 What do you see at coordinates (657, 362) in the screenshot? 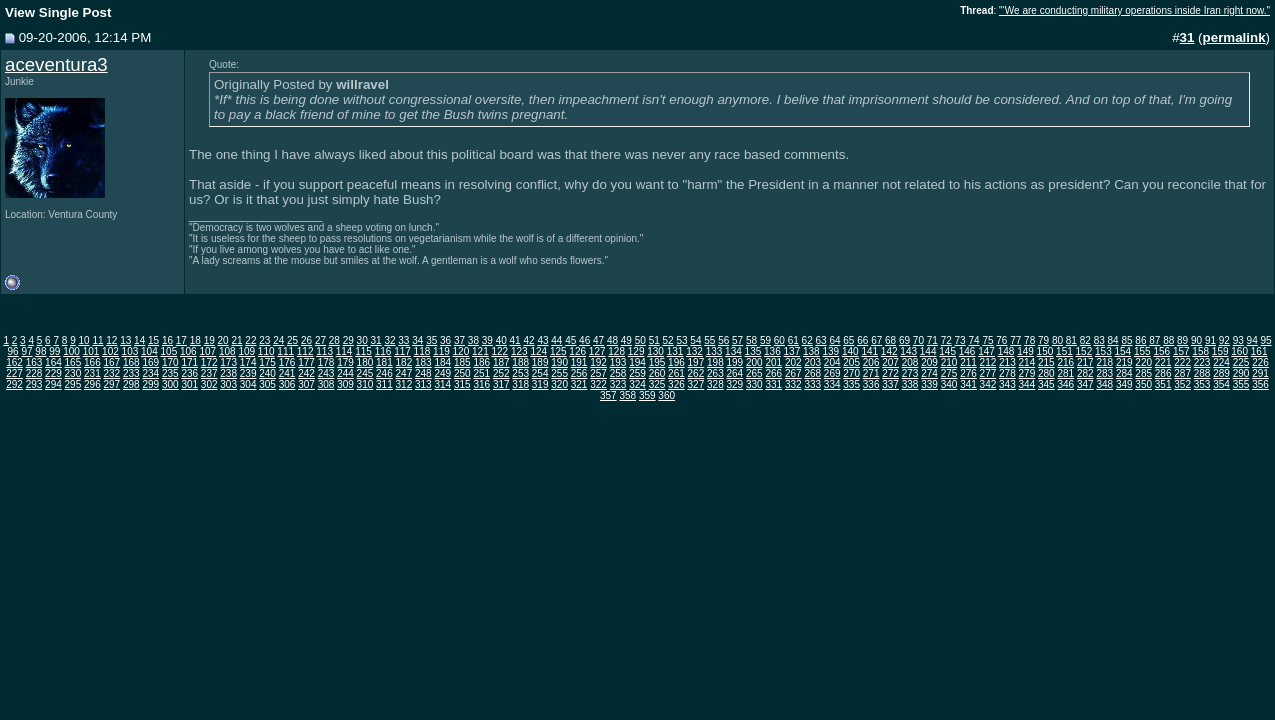
I see `195` at bounding box center [657, 362].